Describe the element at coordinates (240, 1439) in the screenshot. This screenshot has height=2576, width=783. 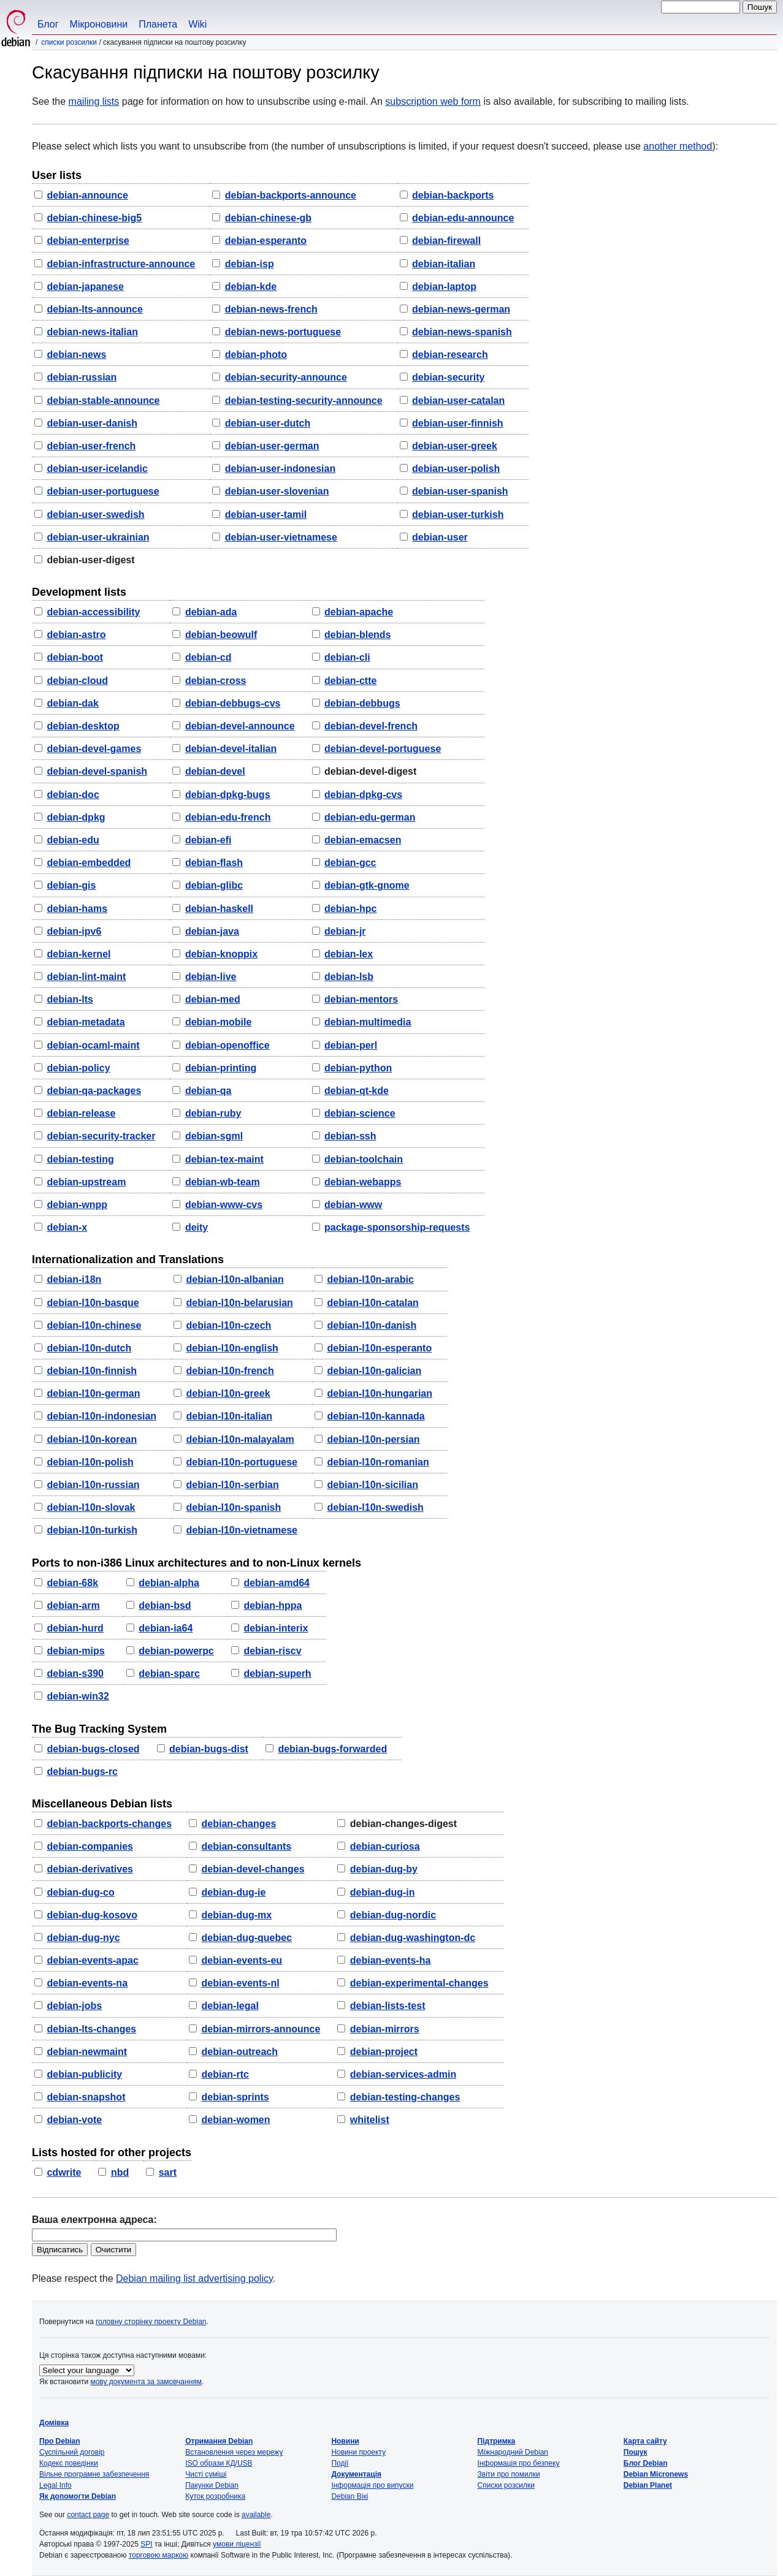
I see `debian-l10n-malayalam` at that location.